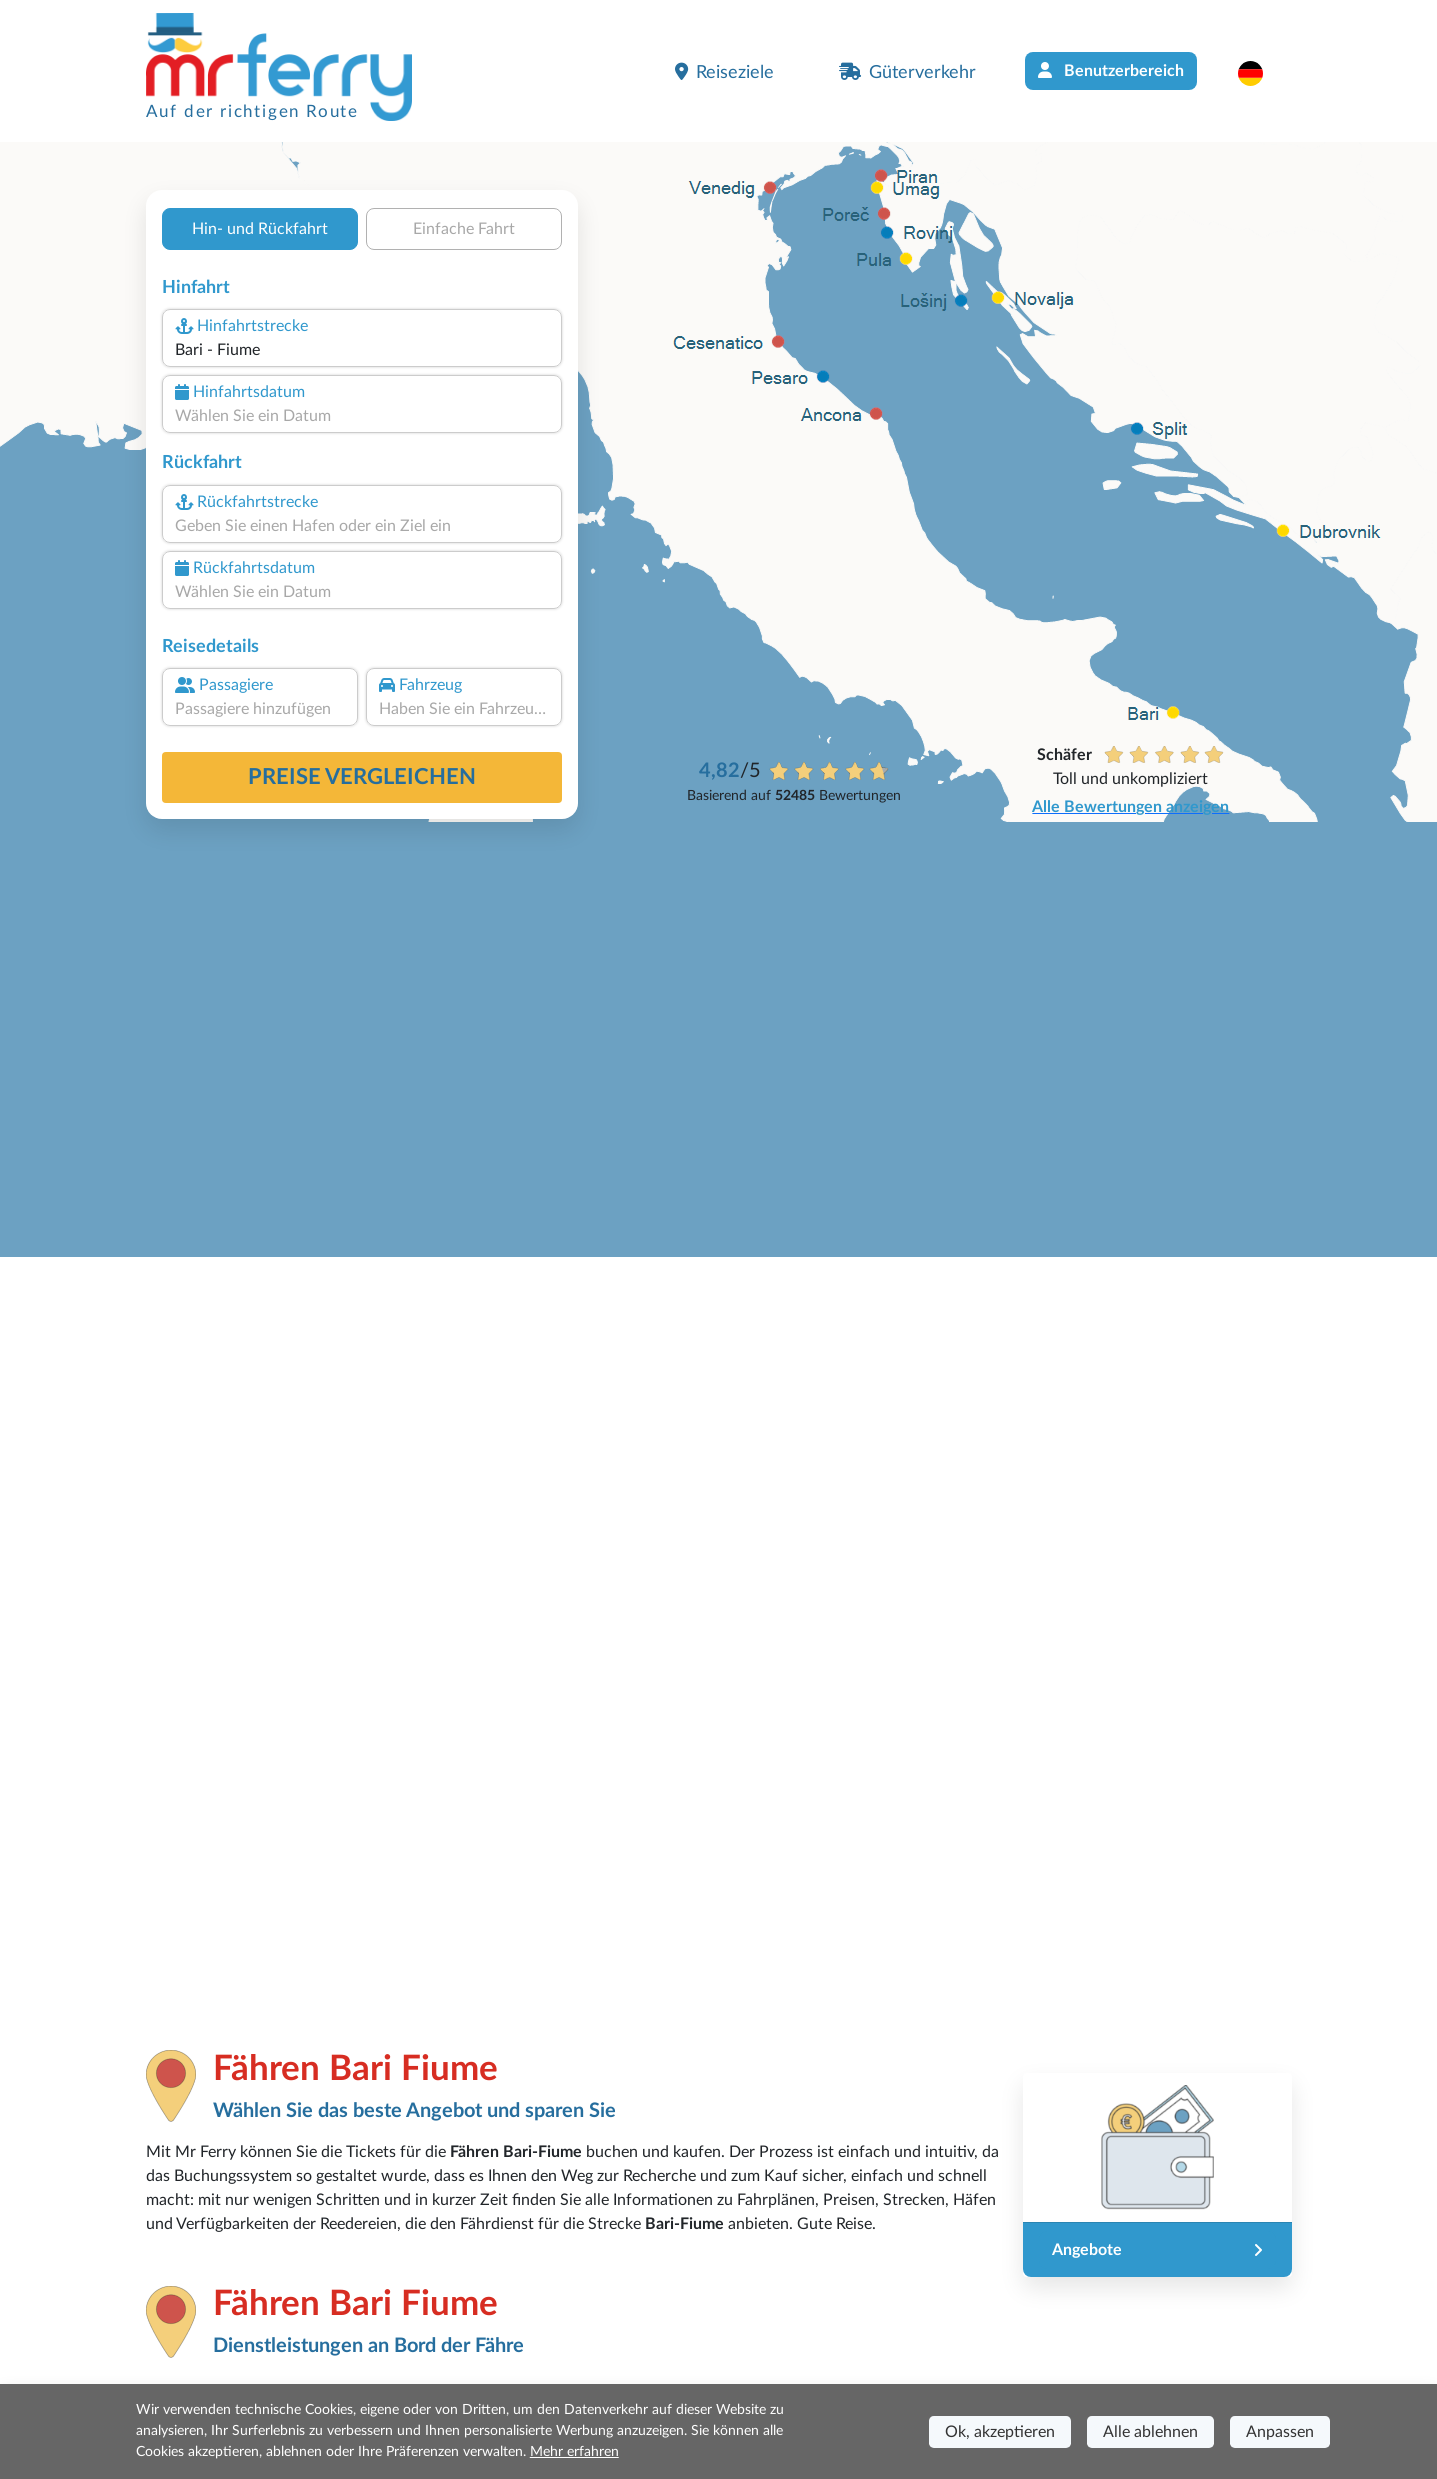  What do you see at coordinates (1000, 2432) in the screenshot?
I see `Ok, akzeptieren` at bounding box center [1000, 2432].